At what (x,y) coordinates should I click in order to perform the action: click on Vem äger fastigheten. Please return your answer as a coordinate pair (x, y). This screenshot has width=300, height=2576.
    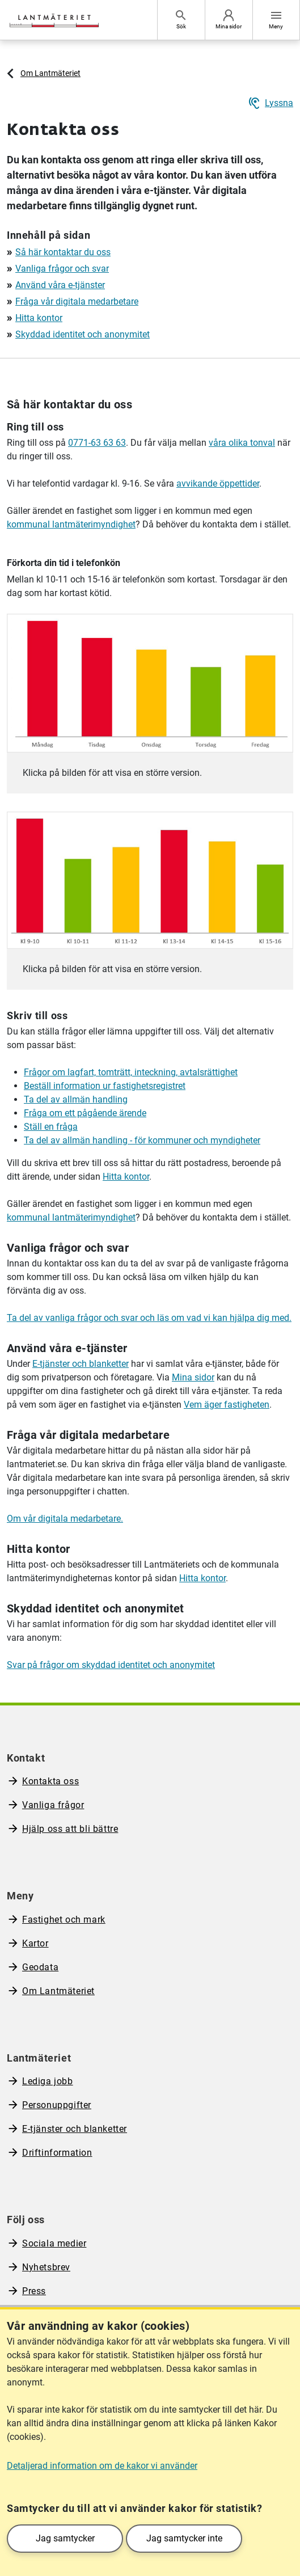
    Looking at the image, I should click on (226, 1404).